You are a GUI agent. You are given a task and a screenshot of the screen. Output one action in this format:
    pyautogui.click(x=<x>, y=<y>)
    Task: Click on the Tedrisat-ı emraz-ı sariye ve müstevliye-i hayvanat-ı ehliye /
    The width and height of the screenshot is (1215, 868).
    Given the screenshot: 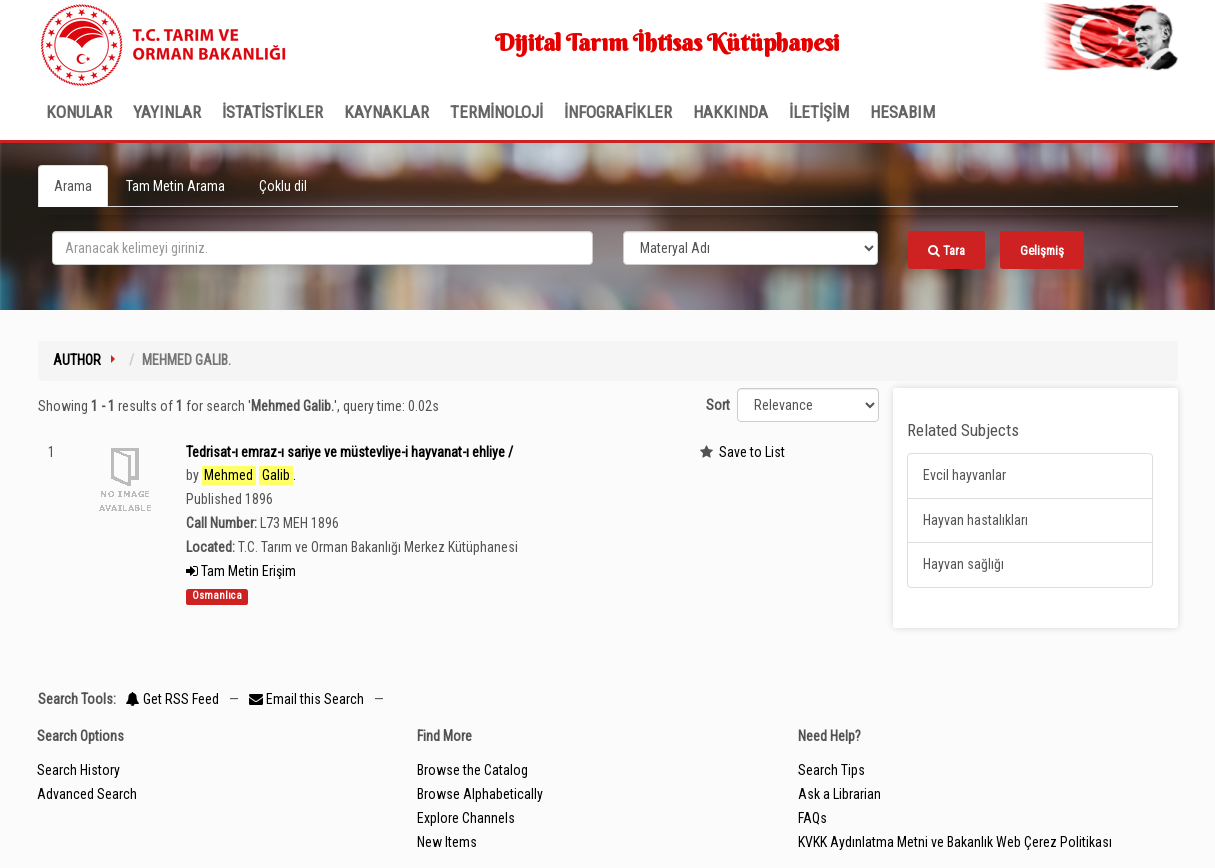 What is the action you would take?
    pyautogui.click(x=349, y=452)
    